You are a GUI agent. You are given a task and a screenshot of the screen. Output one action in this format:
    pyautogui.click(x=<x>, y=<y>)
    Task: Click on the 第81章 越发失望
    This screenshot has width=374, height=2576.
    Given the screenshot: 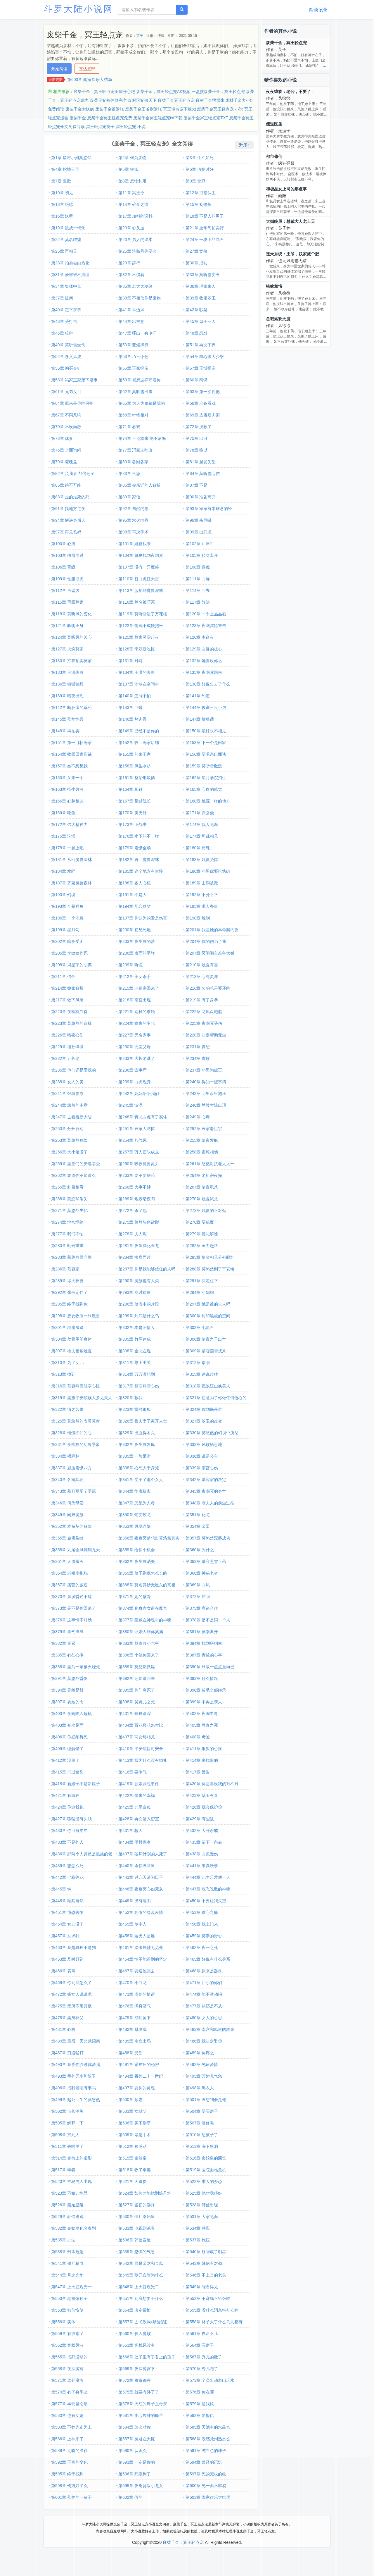 What is the action you would take?
    pyautogui.click(x=201, y=461)
    